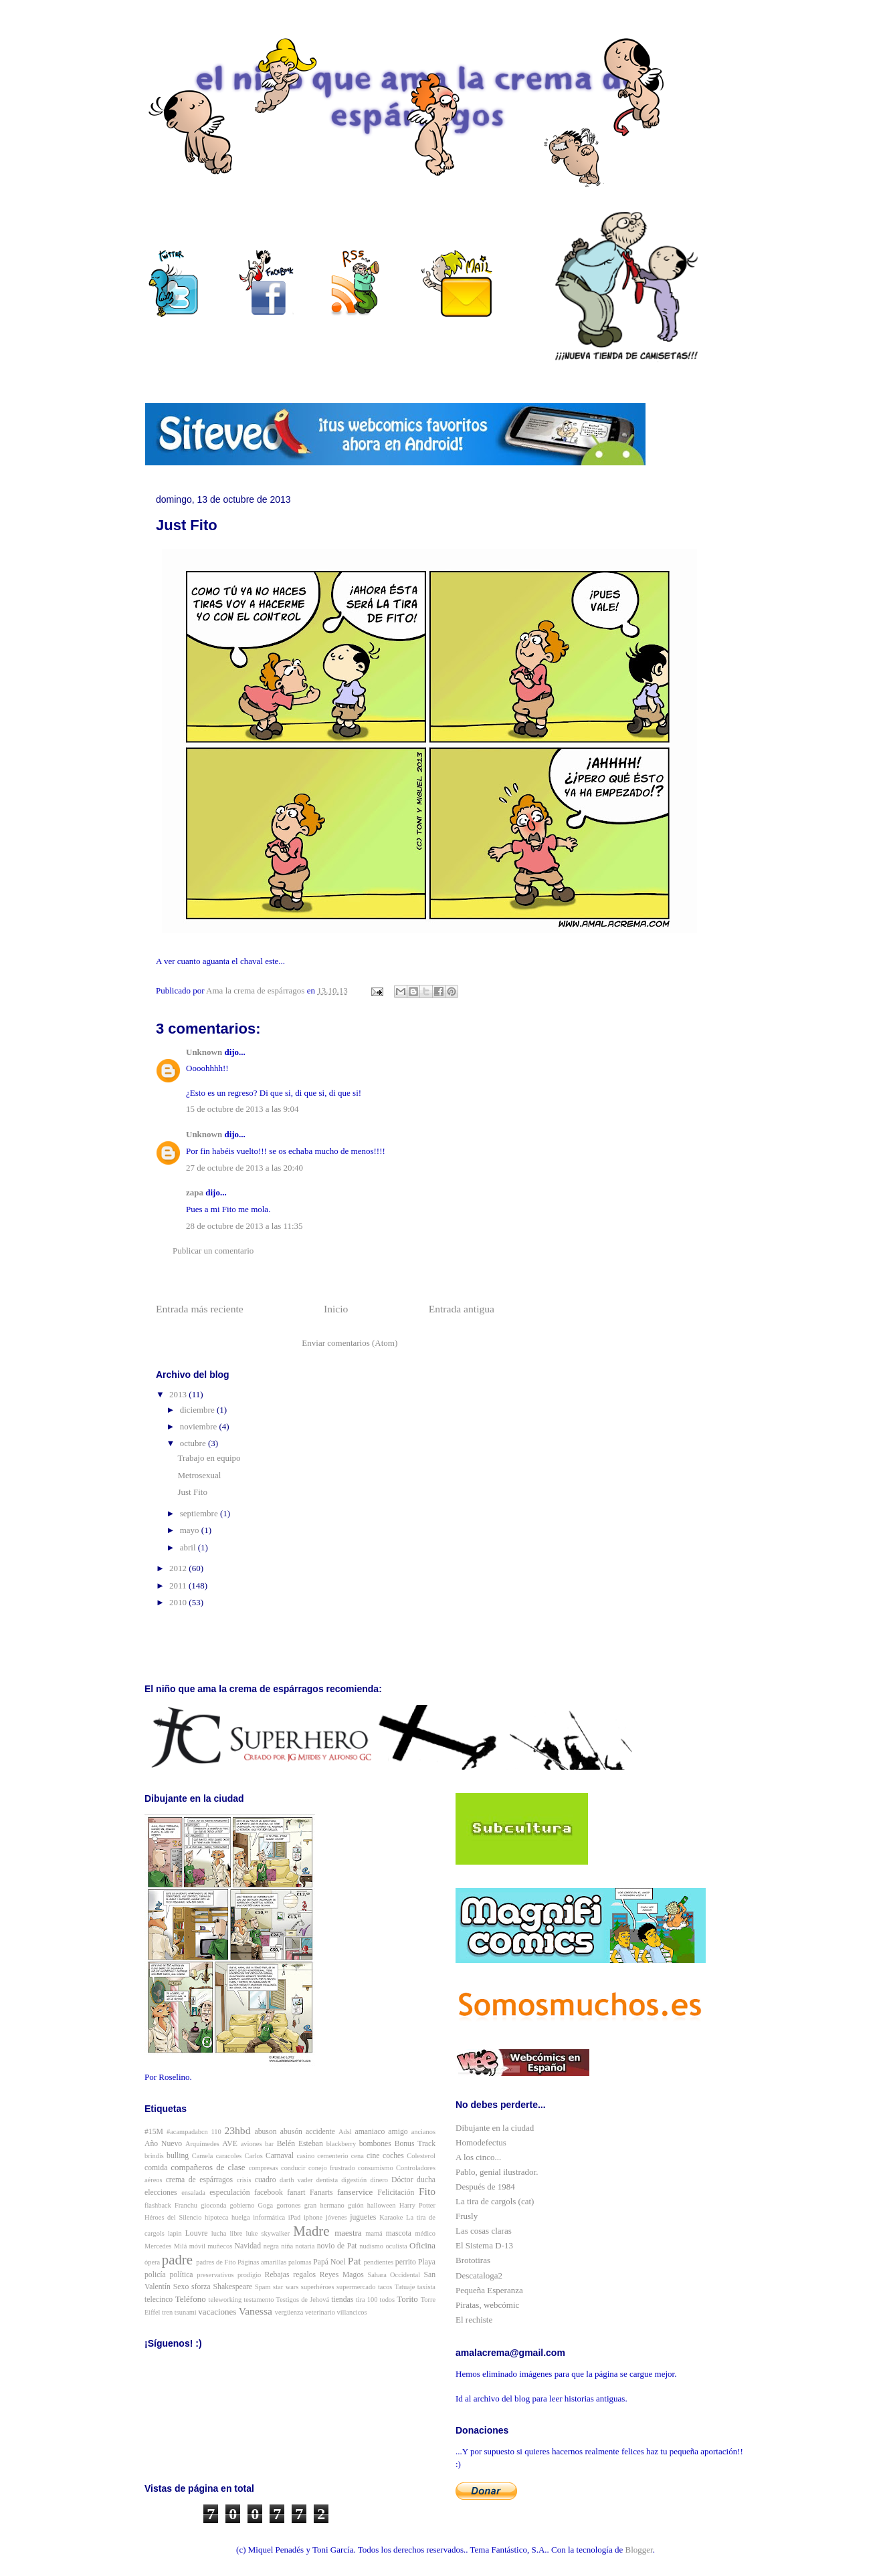  What do you see at coordinates (197, 2246) in the screenshot?
I see `móvil` at bounding box center [197, 2246].